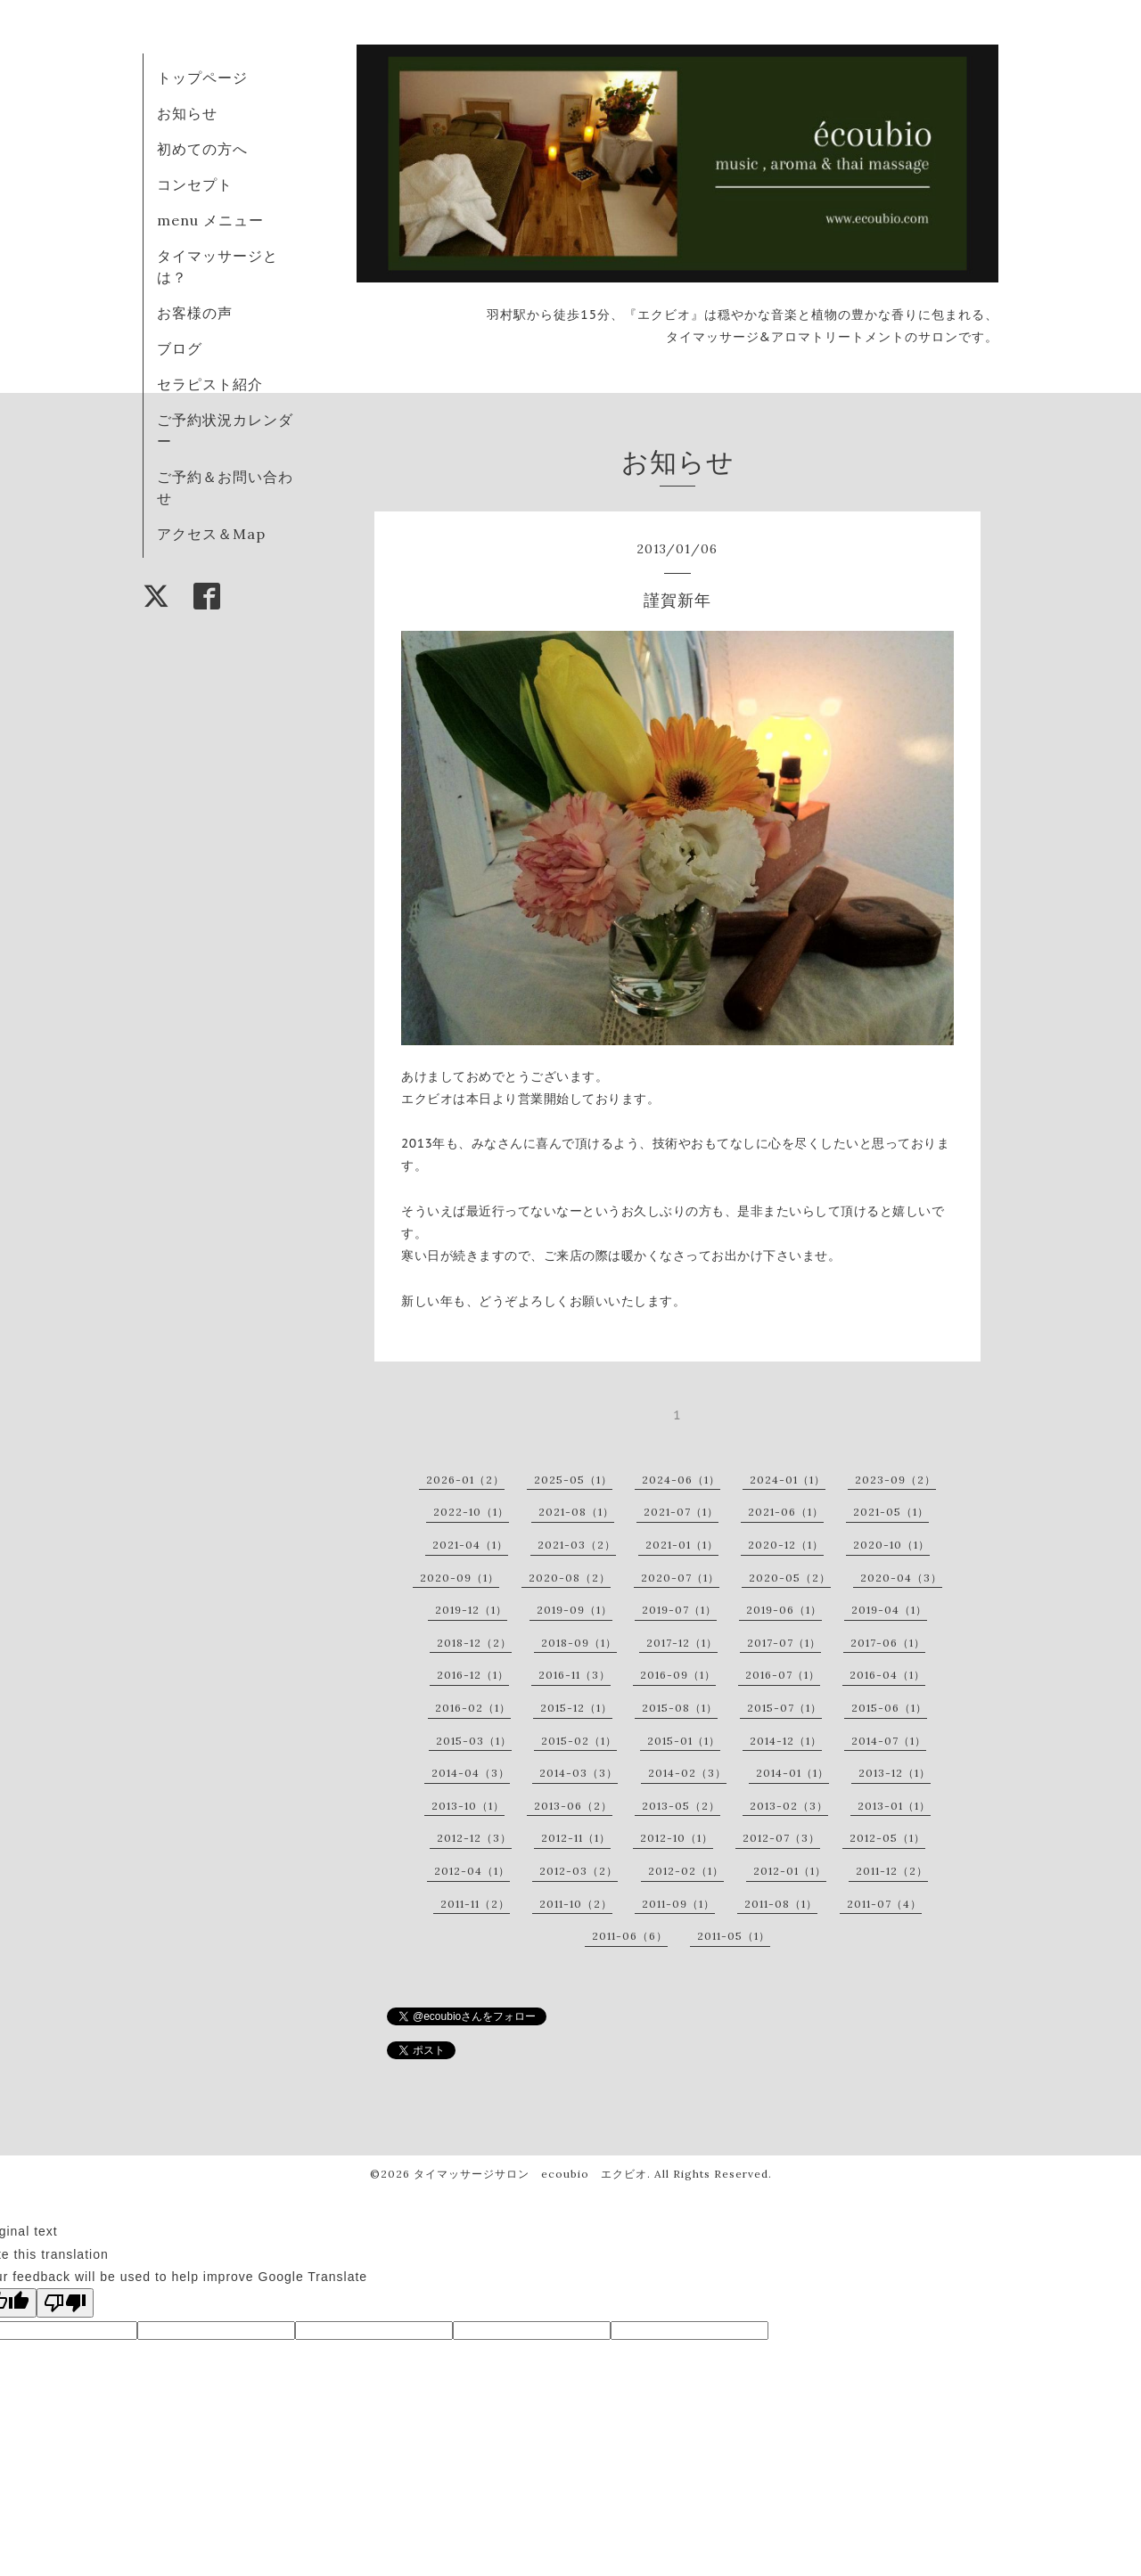 The image size is (1141, 2576). What do you see at coordinates (579, 1642) in the screenshot?
I see `2018-09（1）` at bounding box center [579, 1642].